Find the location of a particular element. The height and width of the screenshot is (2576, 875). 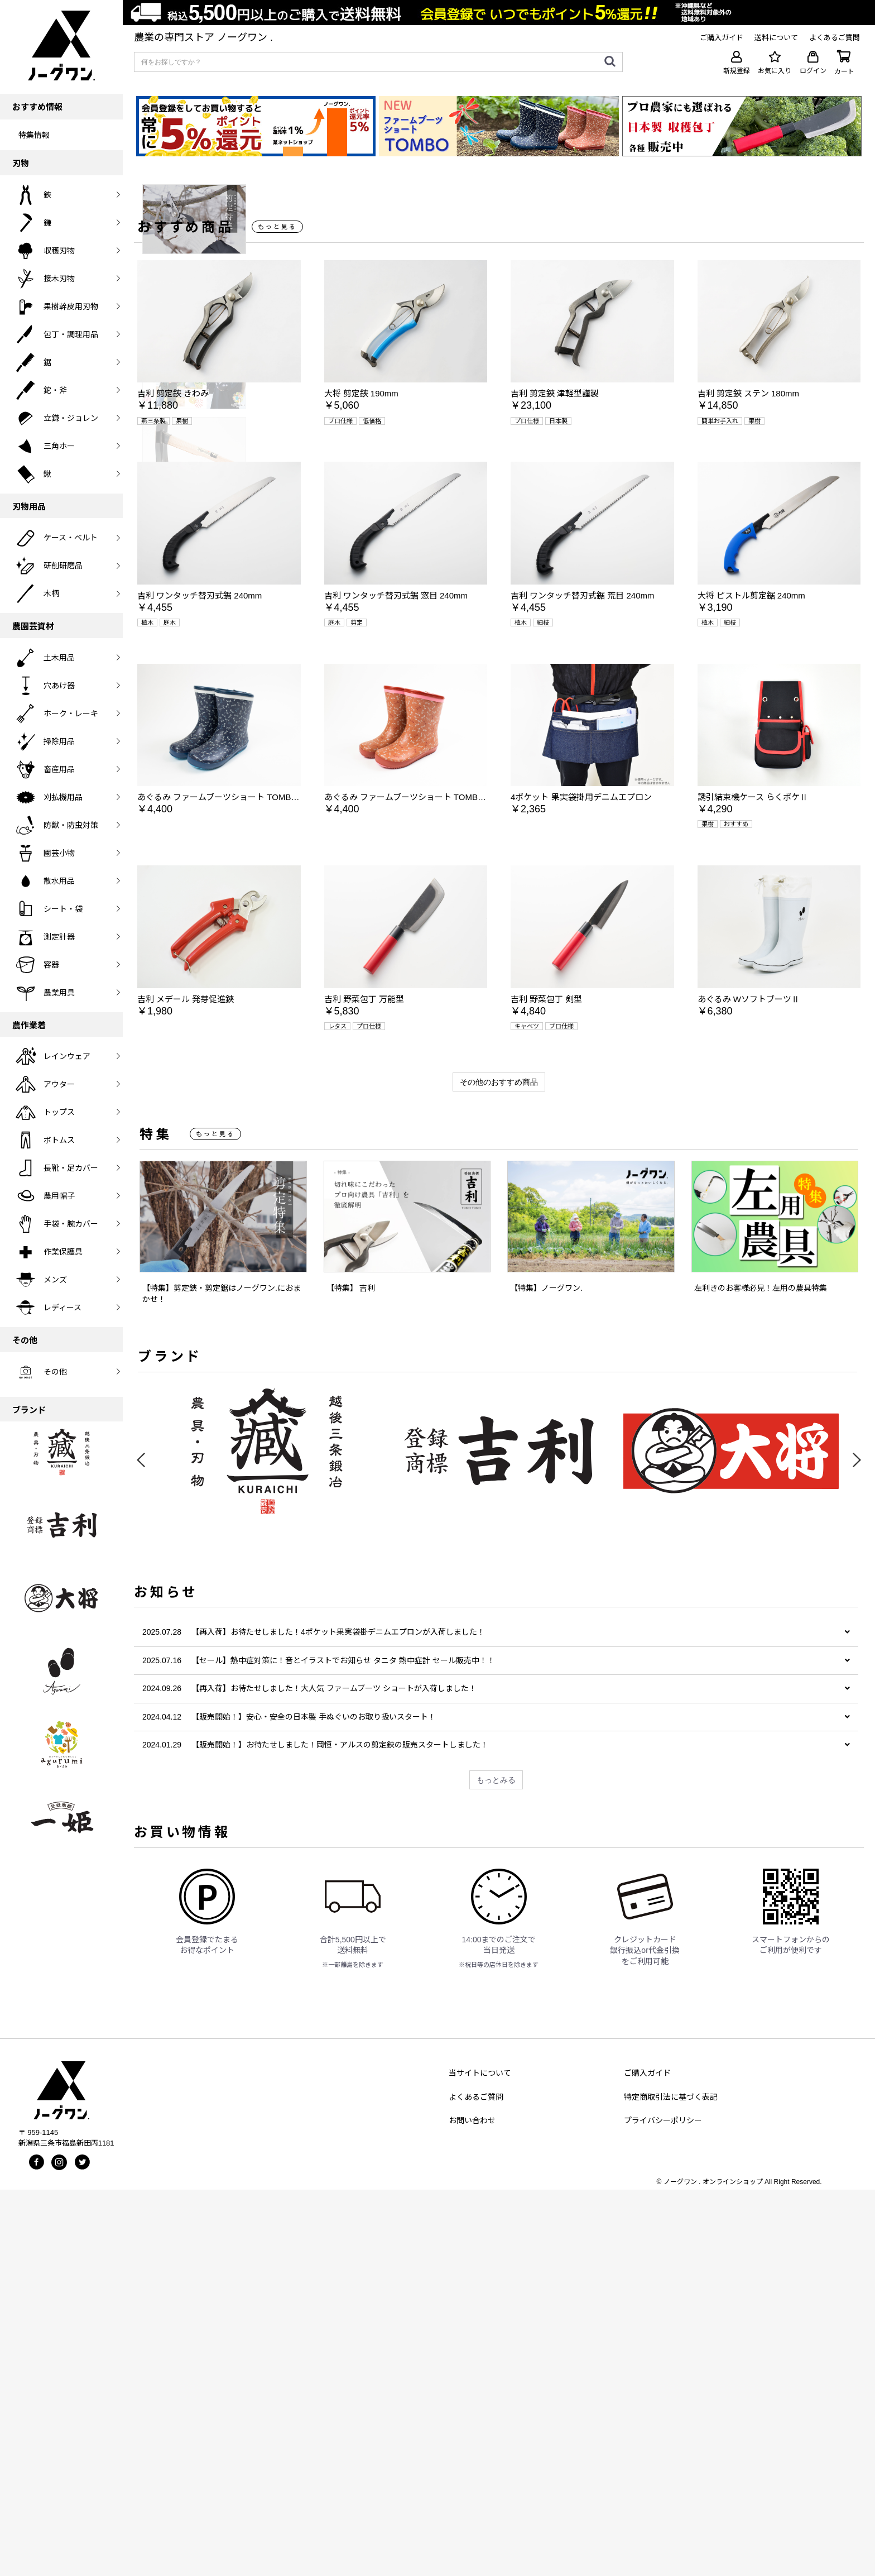

よくあるご質問 is located at coordinates (476, 2482).